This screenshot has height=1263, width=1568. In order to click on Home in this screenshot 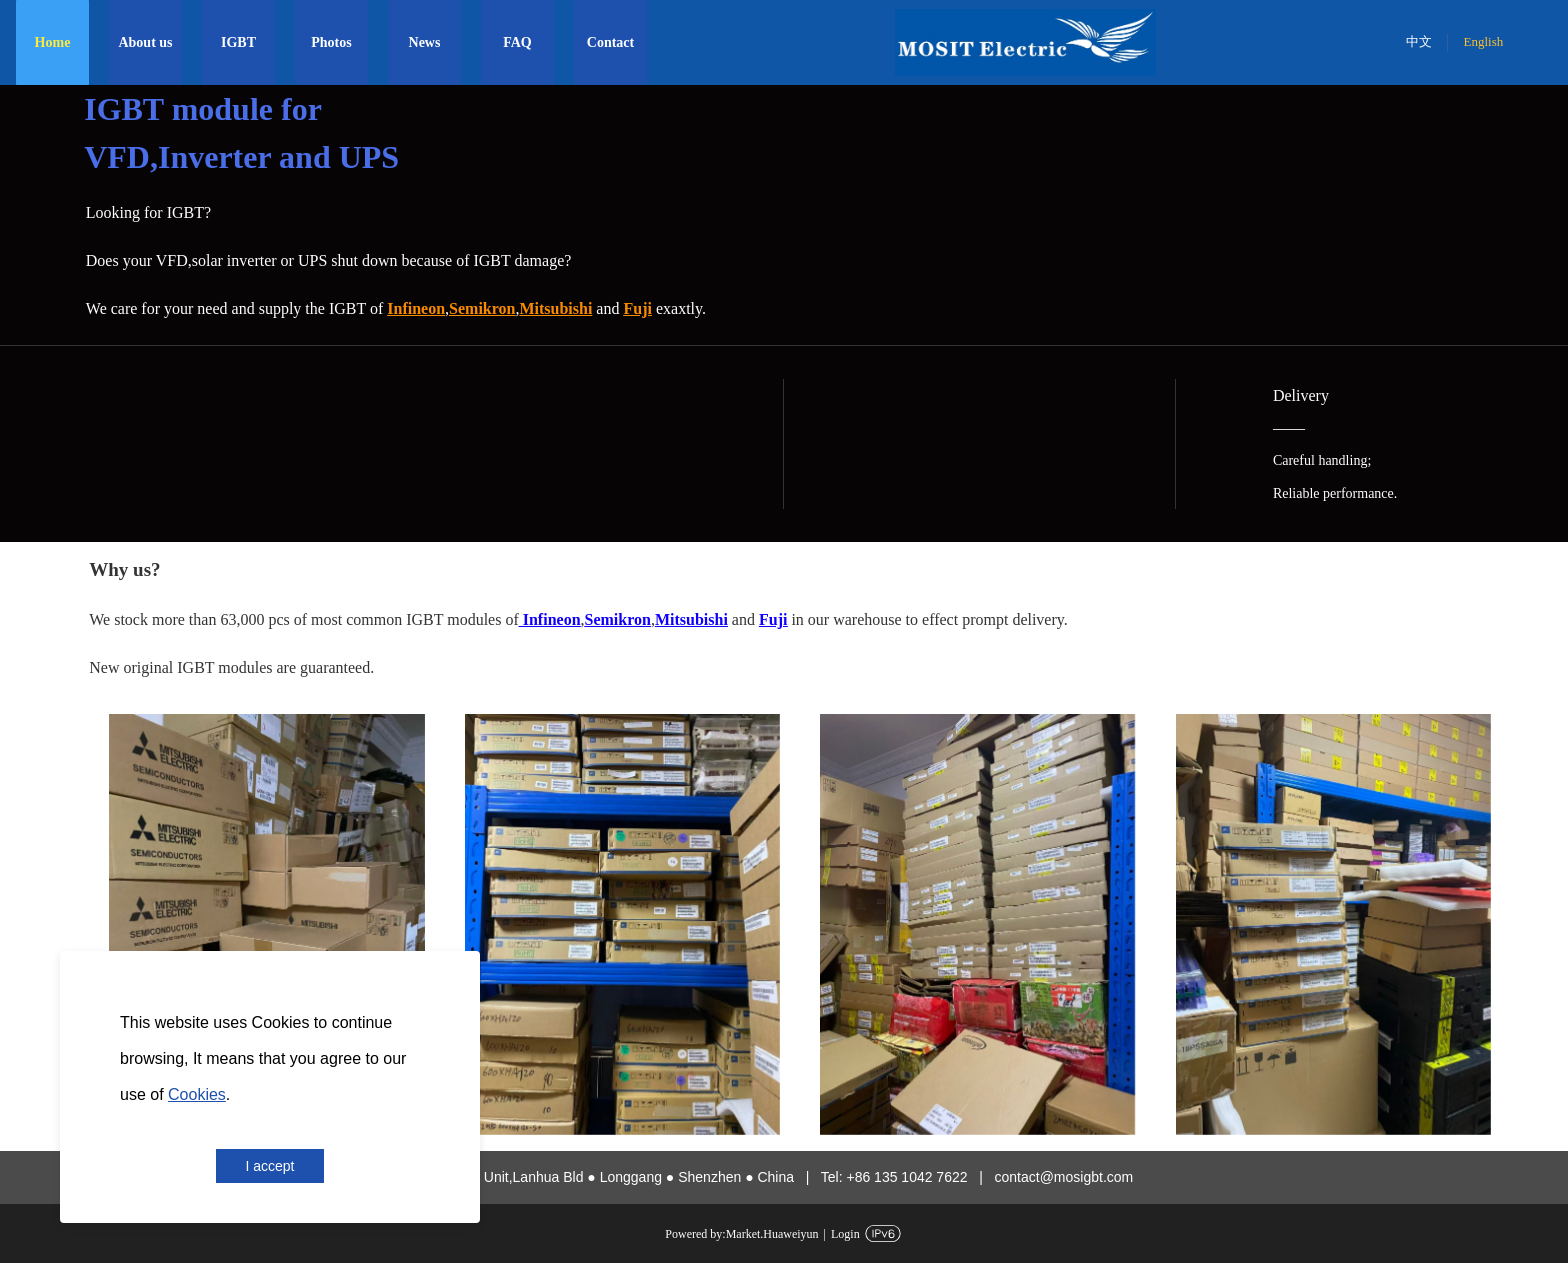, I will do `click(53, 42)`.